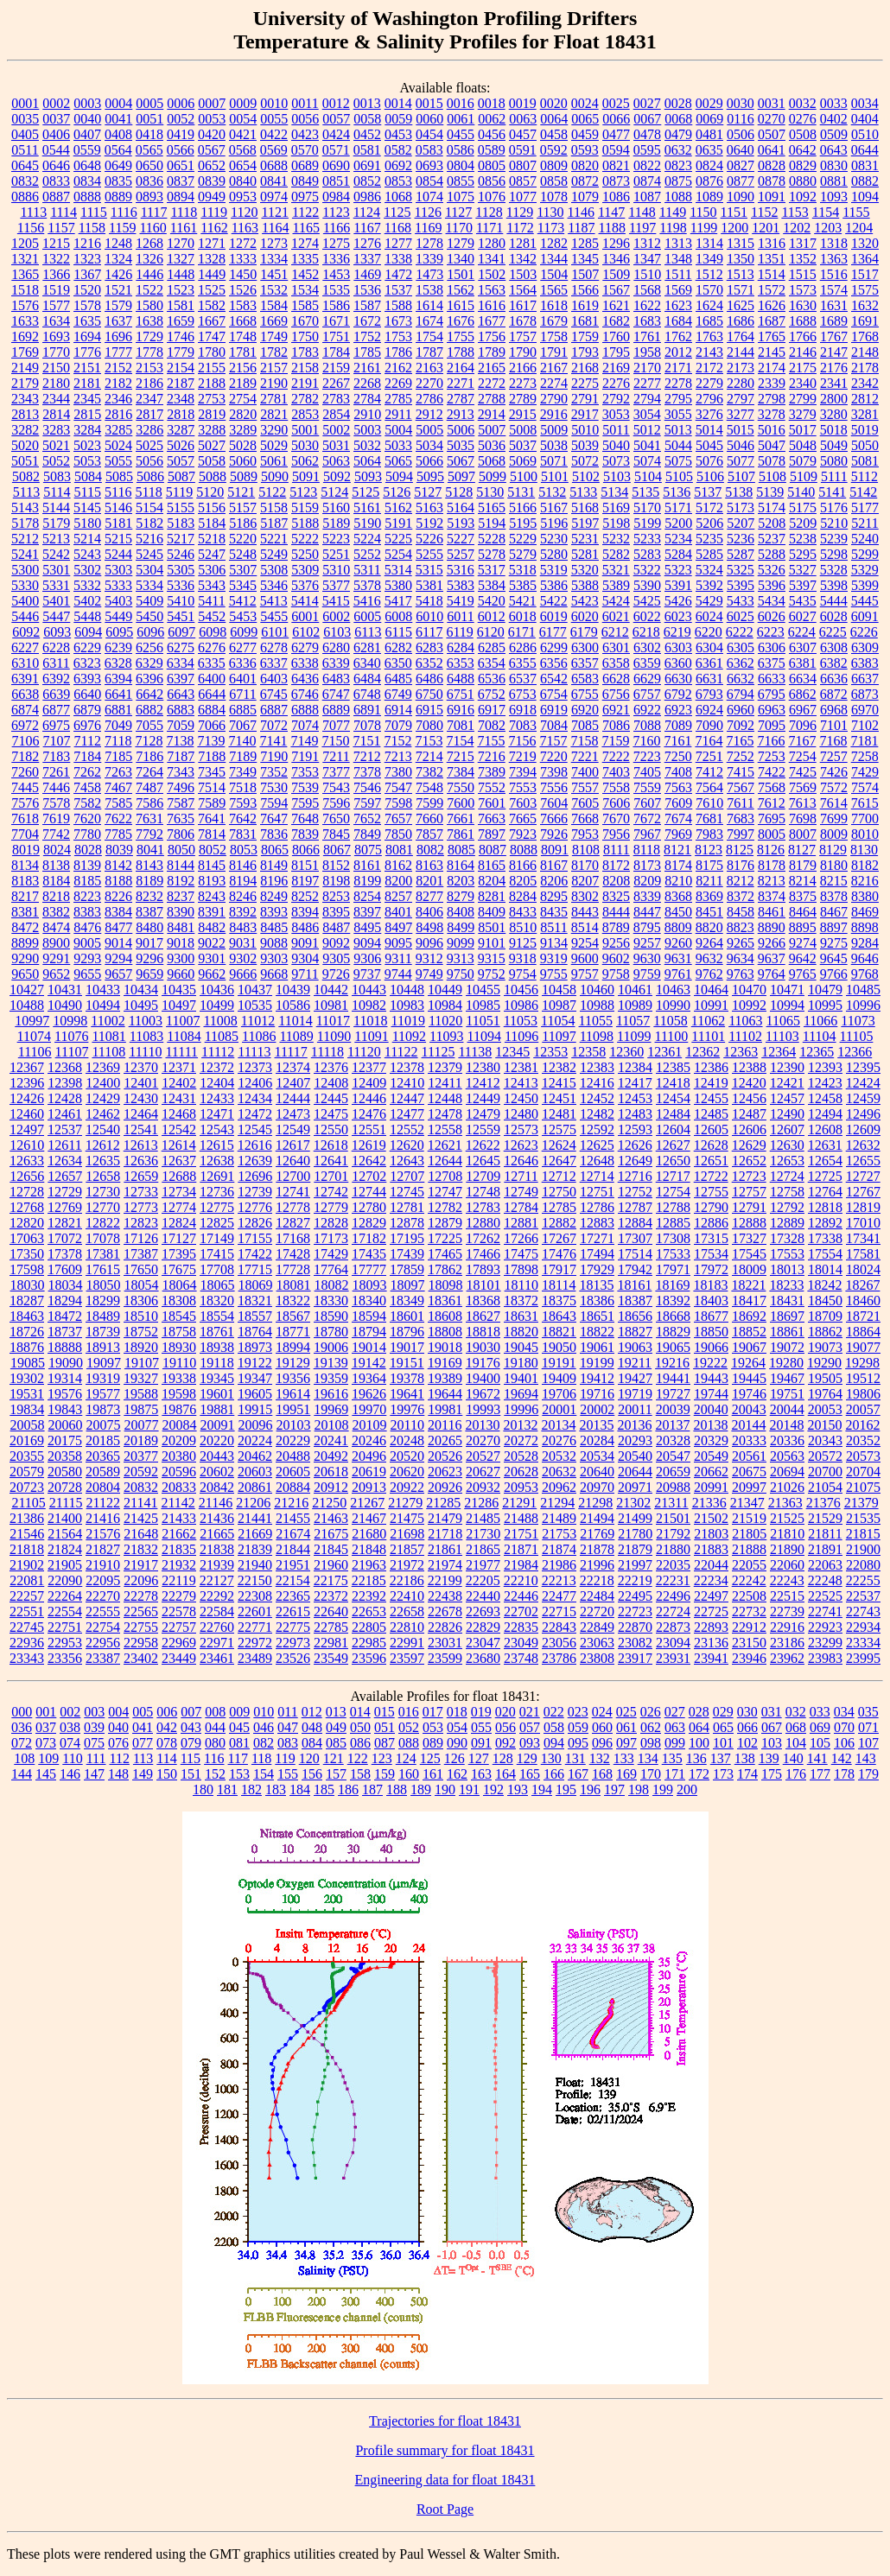  Describe the element at coordinates (673, 1596) in the screenshot. I see `22496` at that location.